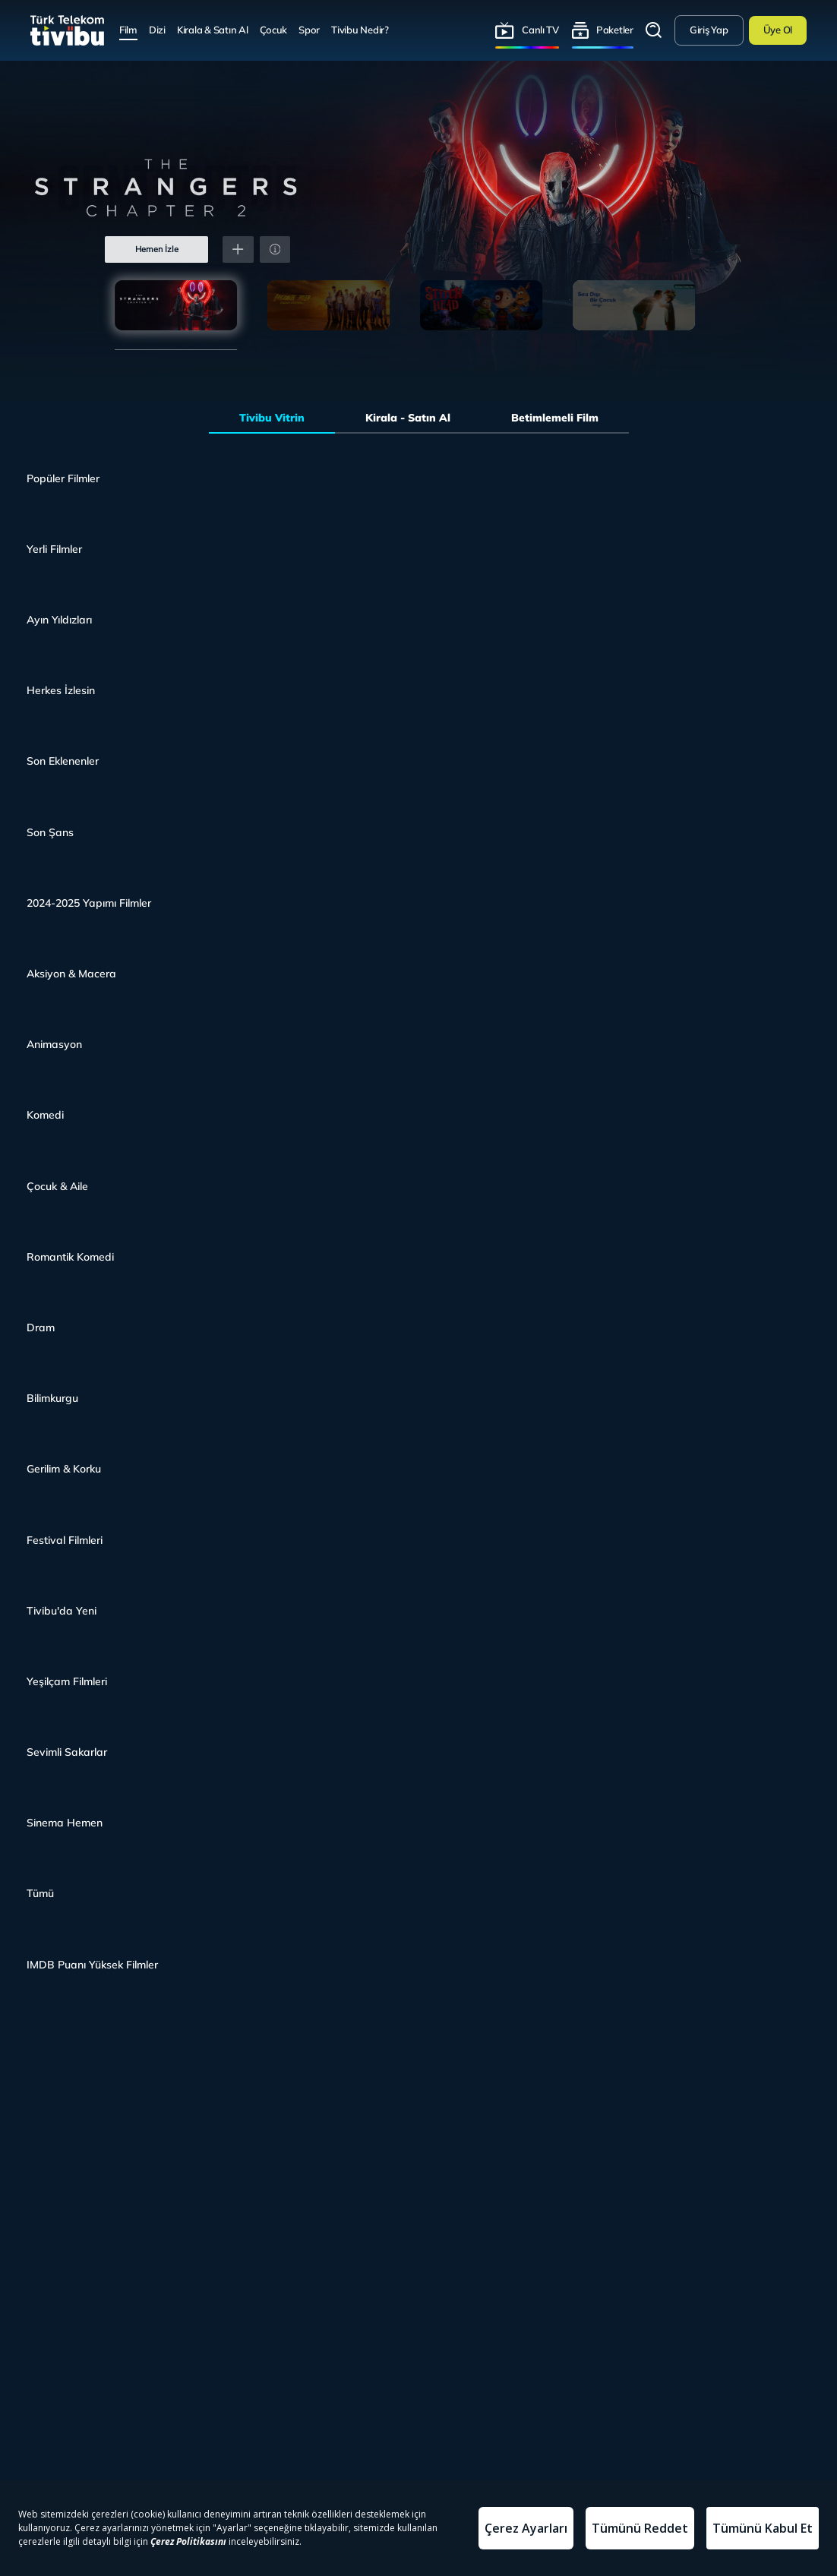  What do you see at coordinates (540, 30) in the screenshot?
I see `Canlı TV` at bounding box center [540, 30].